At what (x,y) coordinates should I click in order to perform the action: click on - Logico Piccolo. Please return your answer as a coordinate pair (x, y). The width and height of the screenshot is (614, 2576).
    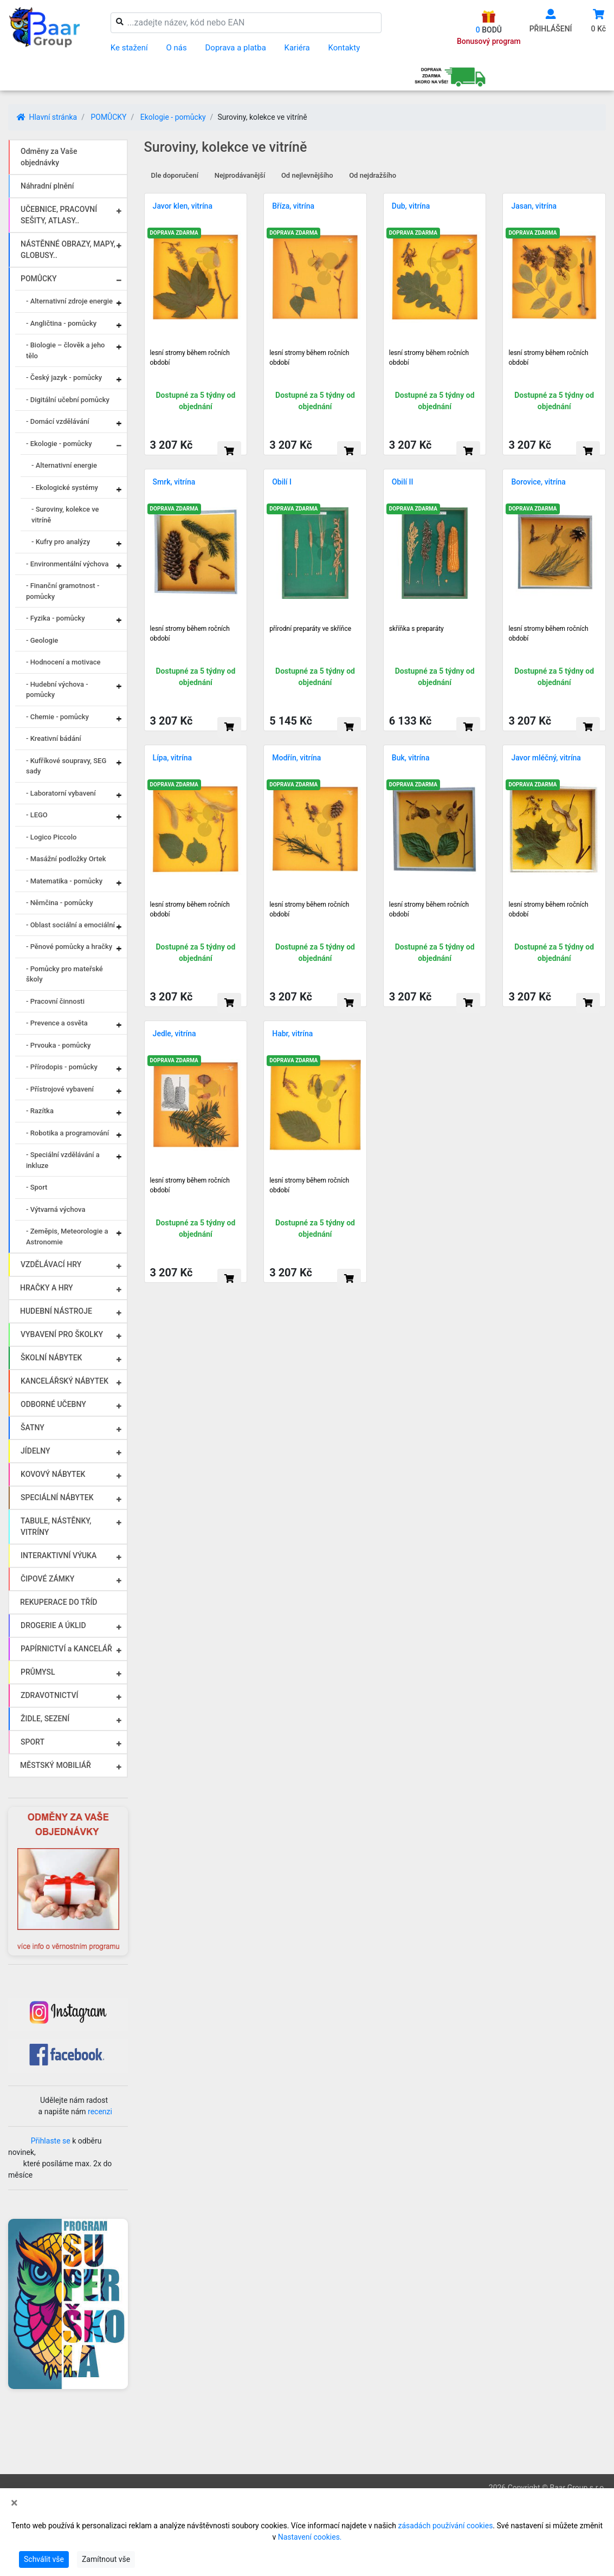
    Looking at the image, I should click on (51, 837).